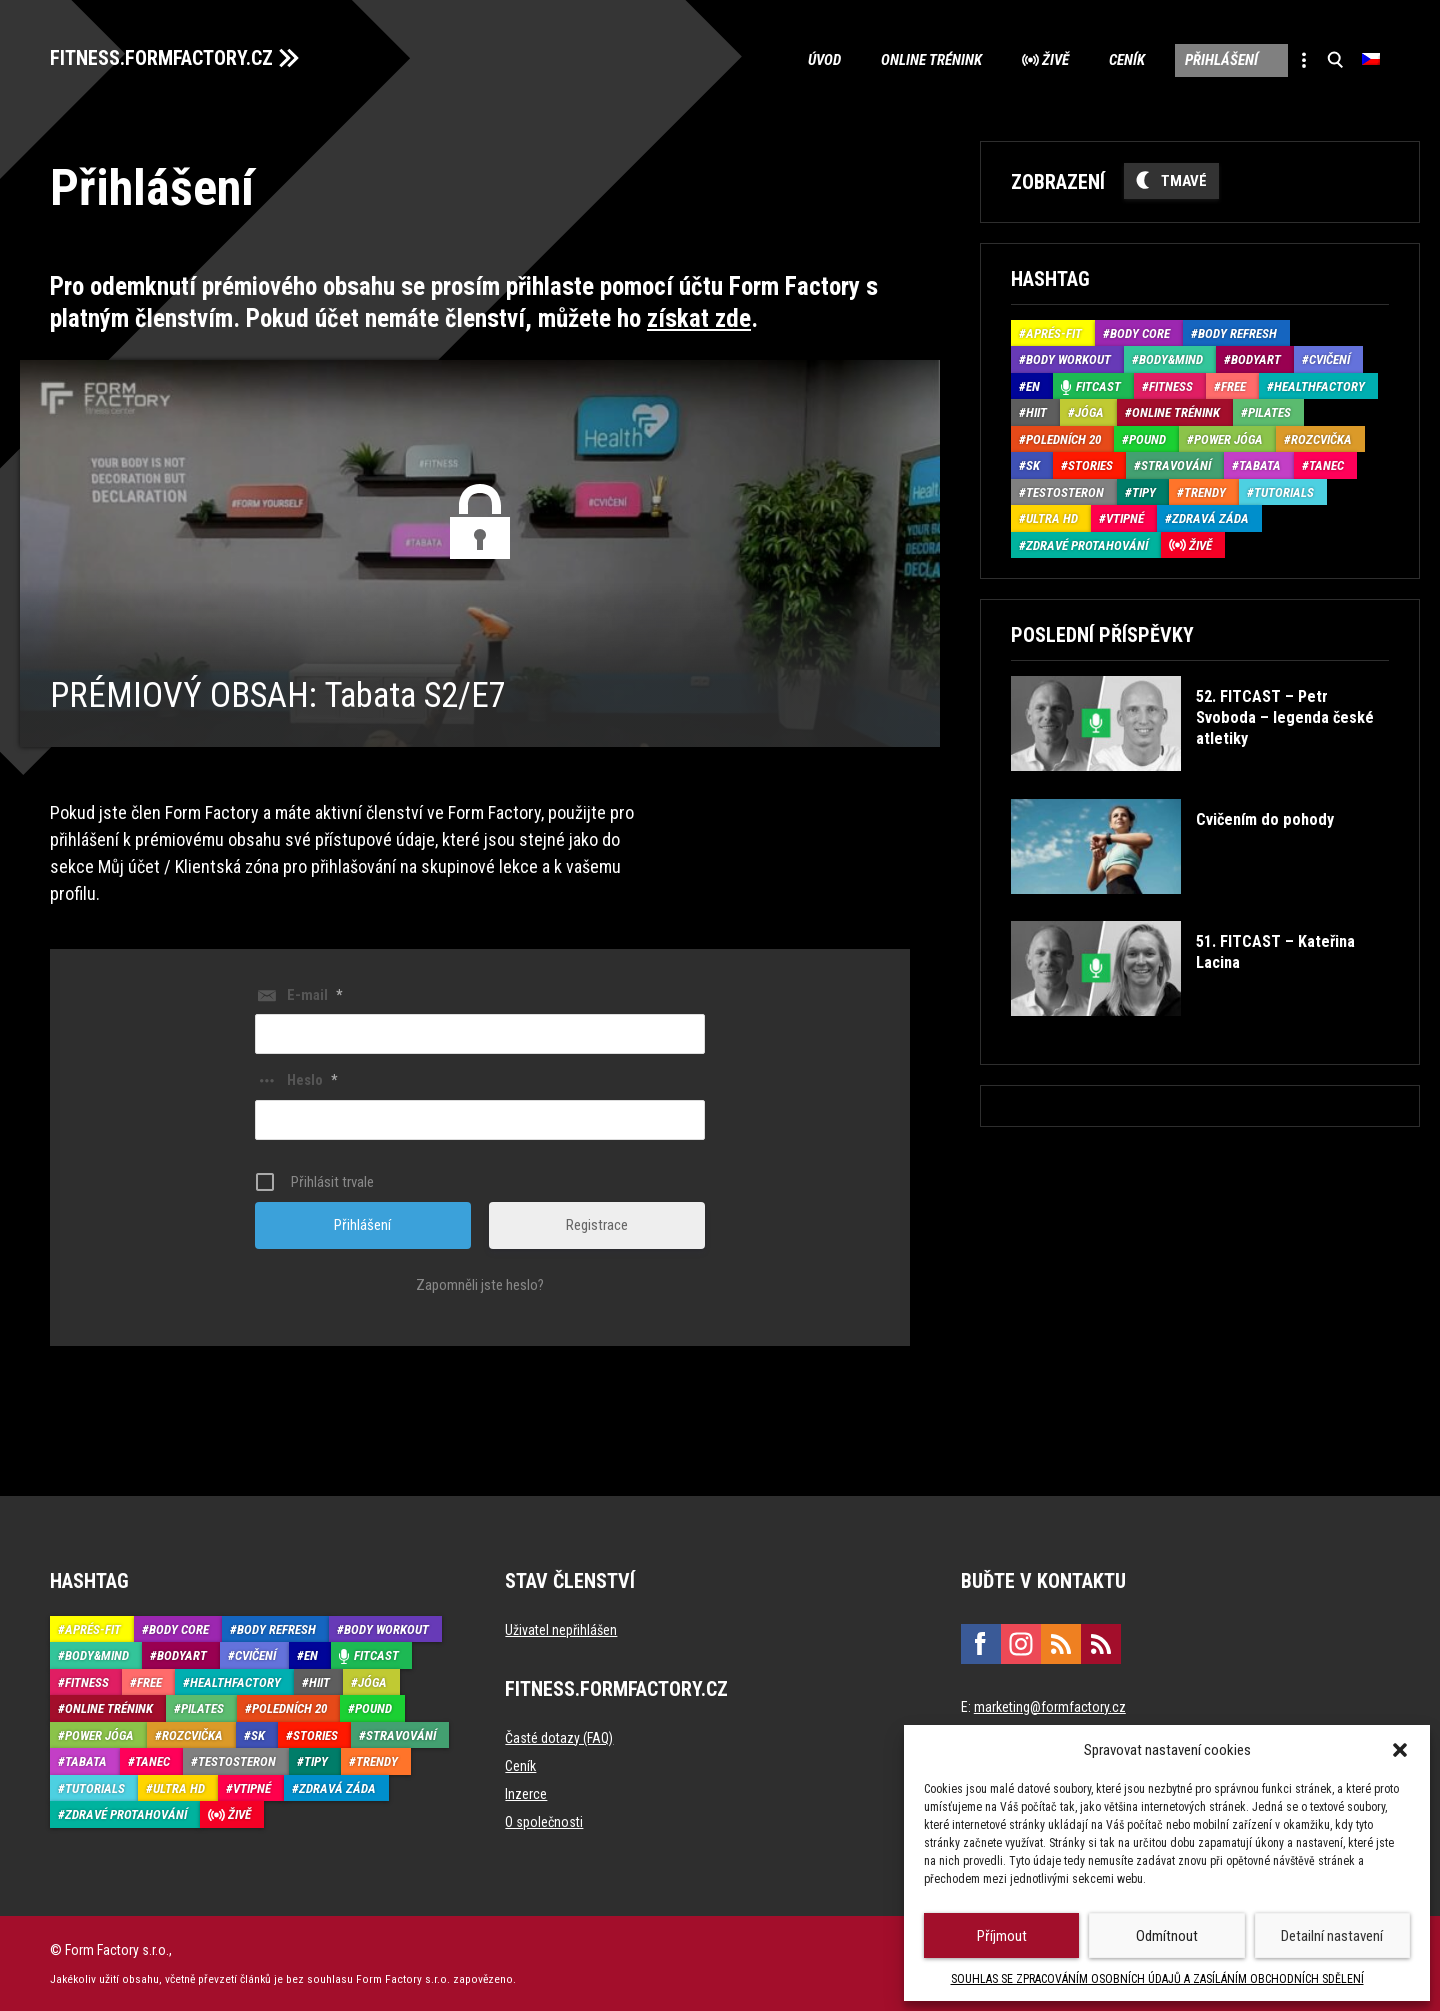  I want to click on Pilates, so click(1269, 412).